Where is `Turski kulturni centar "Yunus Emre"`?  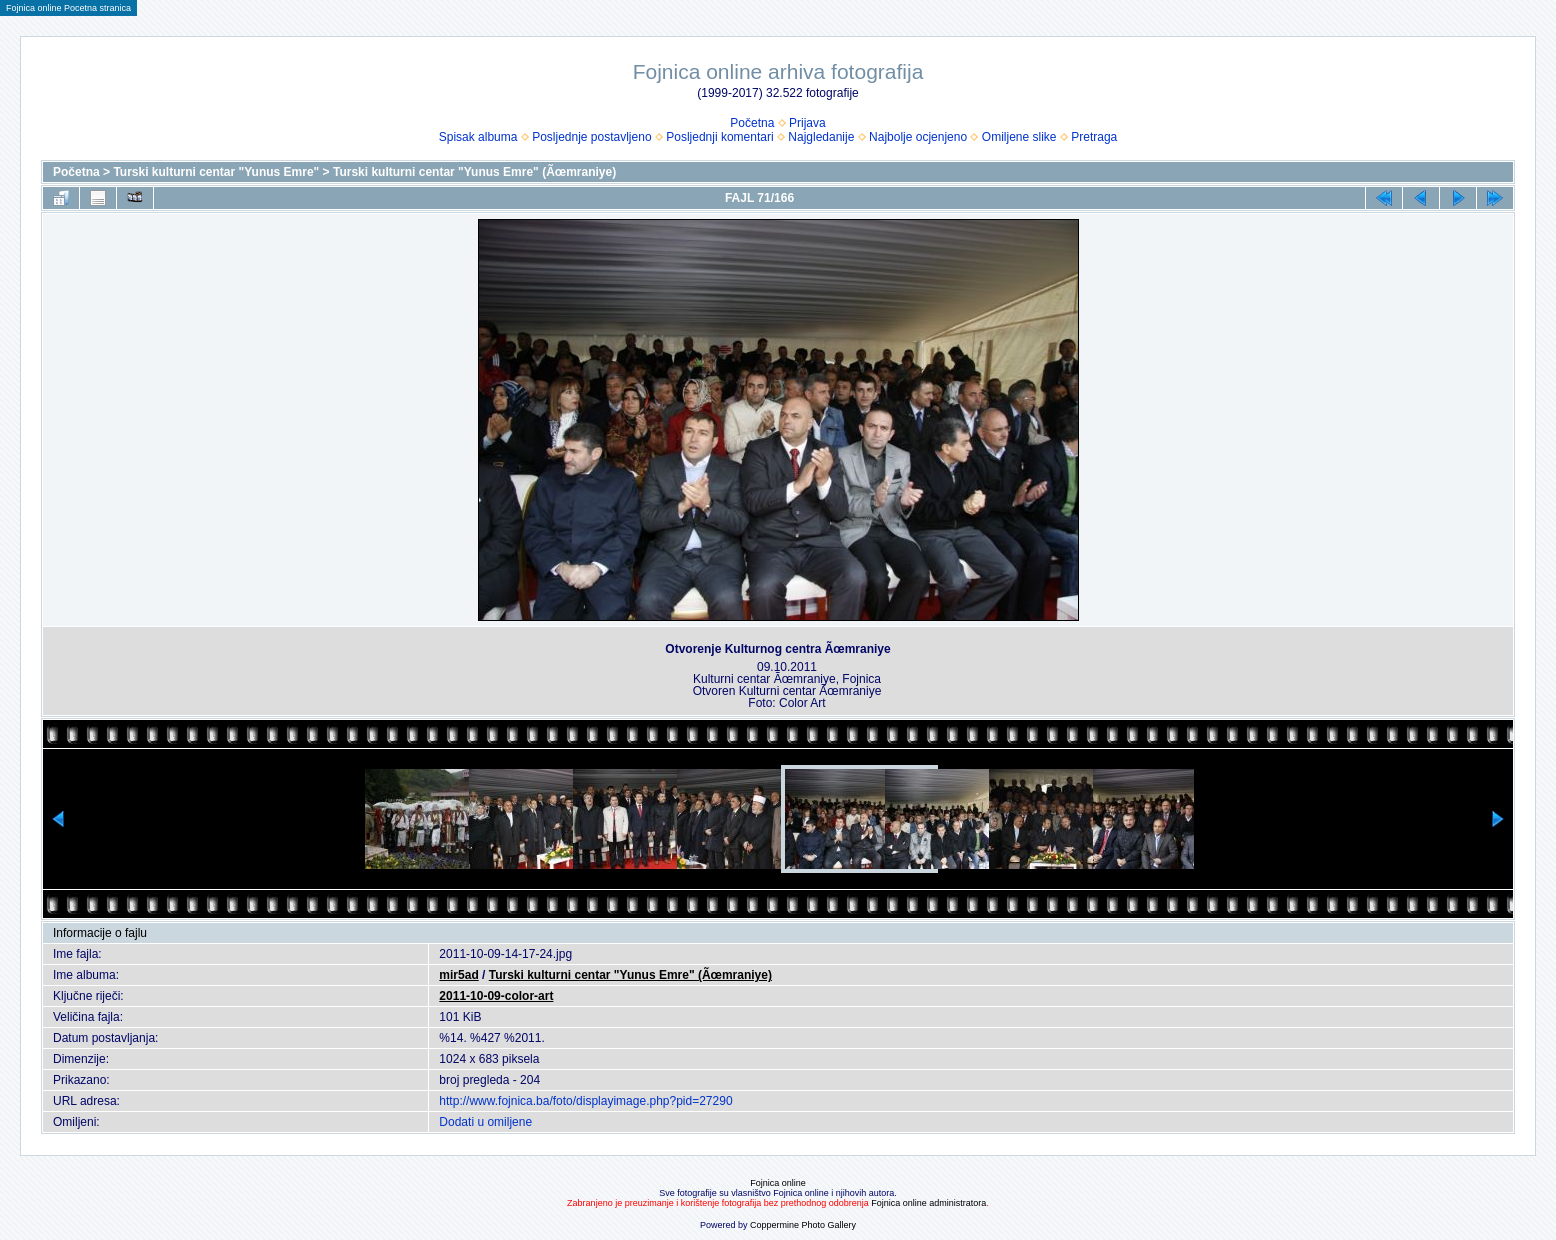 Turski kulturni centar "Yunus Emre" is located at coordinates (216, 172).